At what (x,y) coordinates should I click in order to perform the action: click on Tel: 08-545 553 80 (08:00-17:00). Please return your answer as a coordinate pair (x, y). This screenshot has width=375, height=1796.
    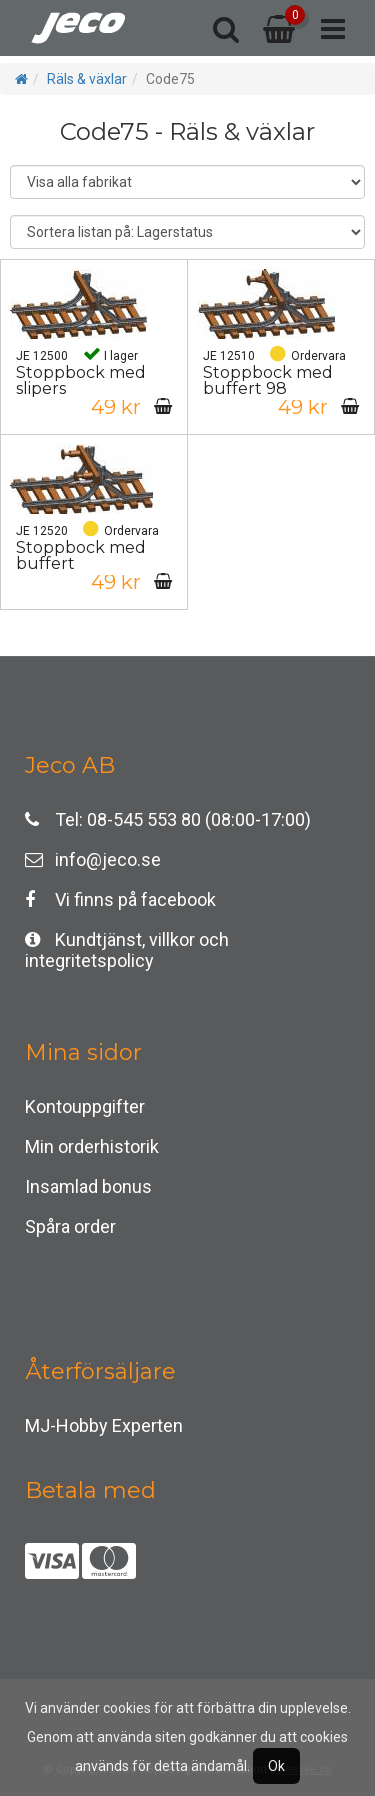
    Looking at the image, I should click on (168, 819).